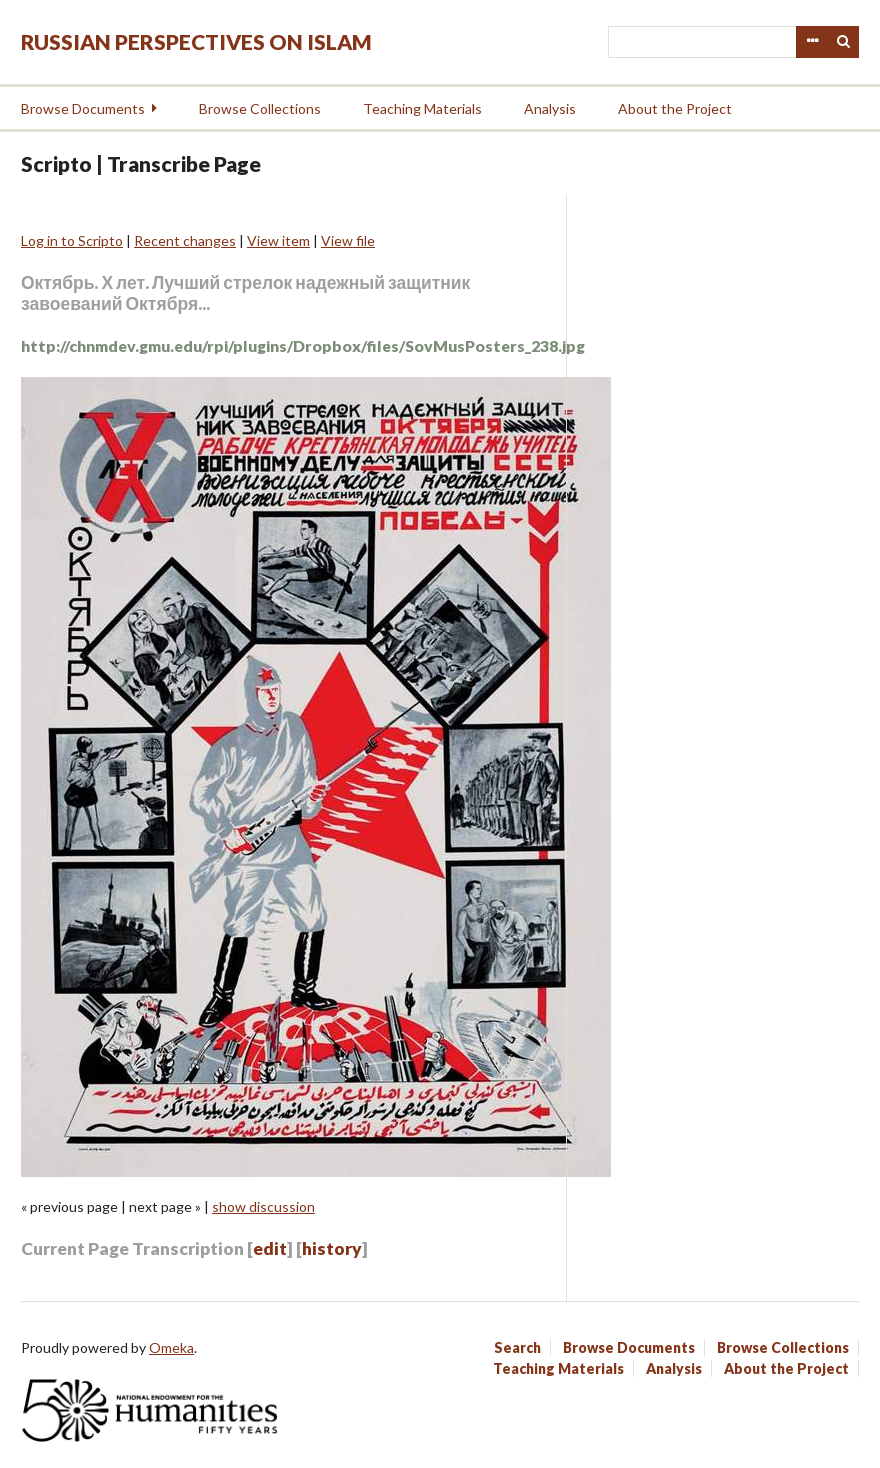  What do you see at coordinates (332, 1248) in the screenshot?
I see `history` at bounding box center [332, 1248].